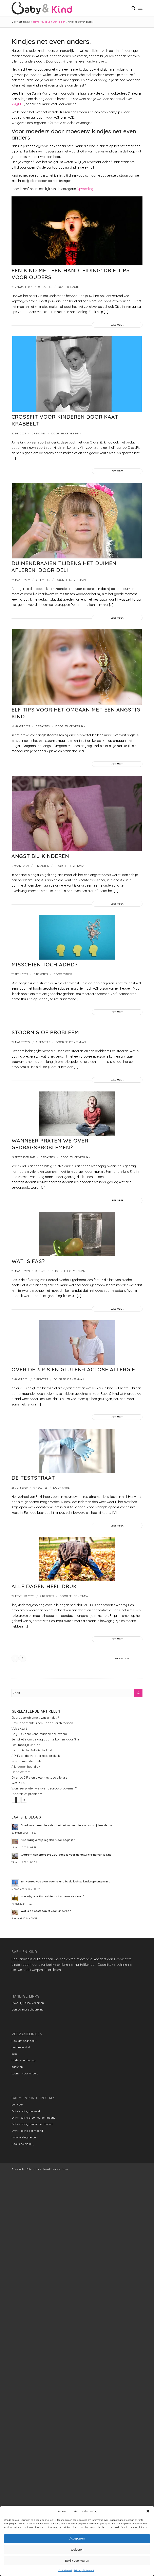 The image size is (154, 2576). I want to click on Duimendraaien tijdens het duimen afleren. door Deli, so click(64, 566).